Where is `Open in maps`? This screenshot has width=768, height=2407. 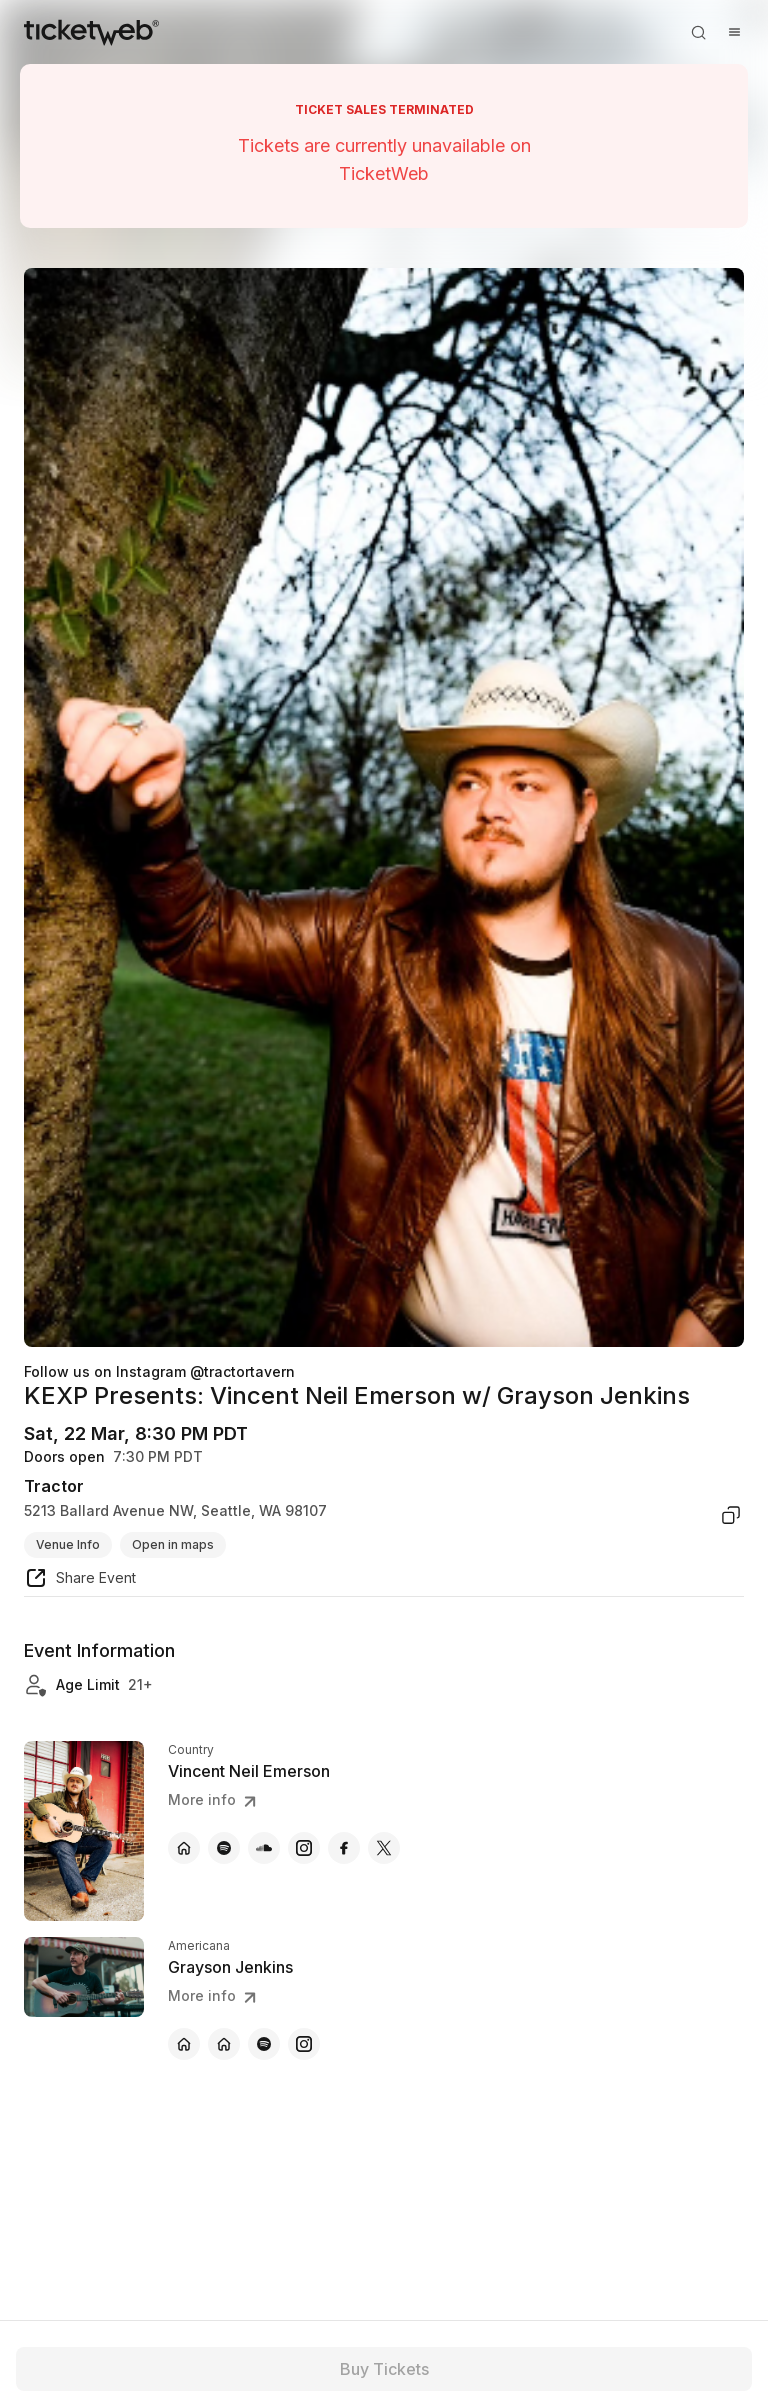
Open in maps is located at coordinates (173, 1544).